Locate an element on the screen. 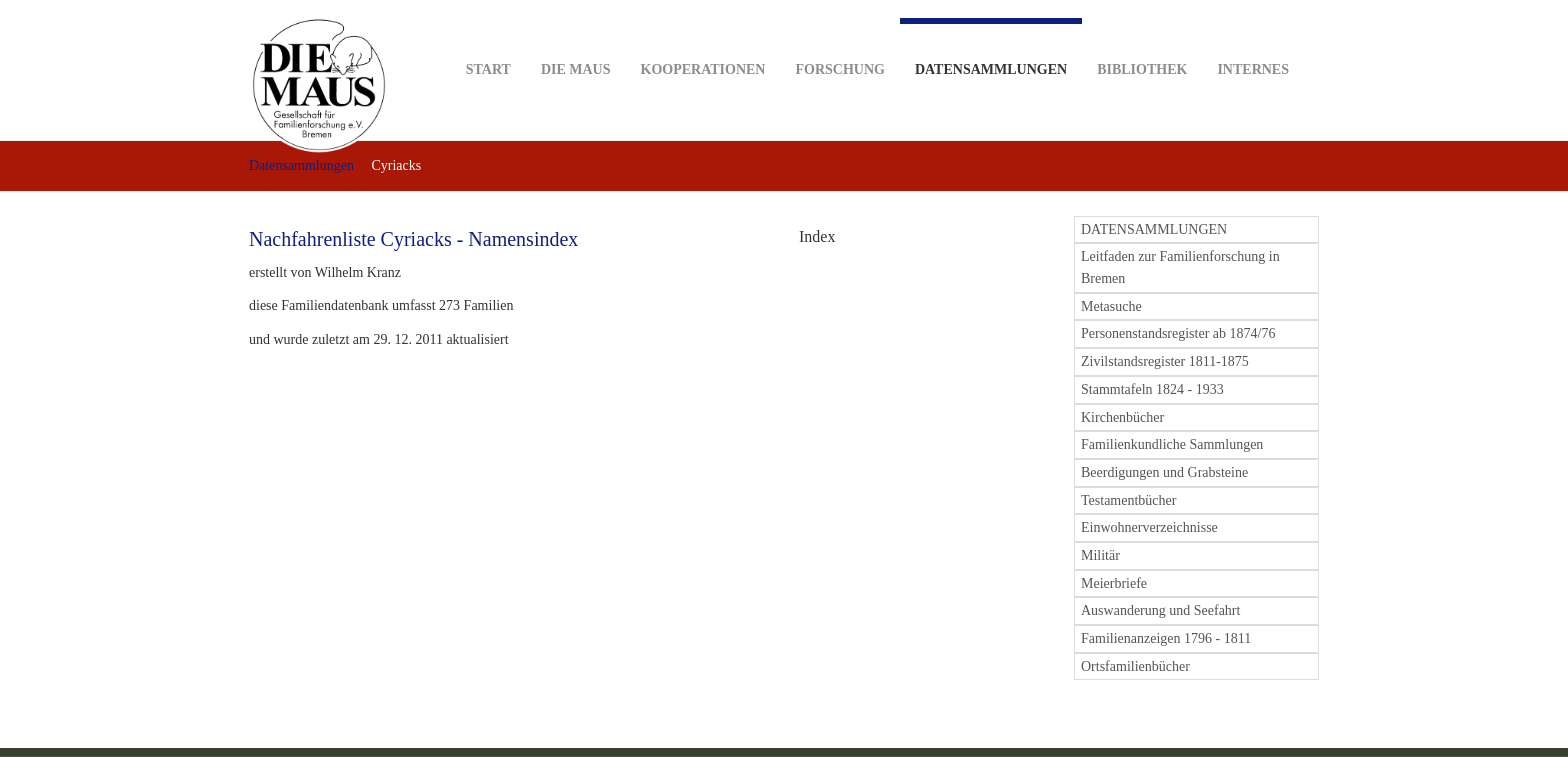 The image size is (1568, 757). Datensammlungen is located at coordinates (991, 47).